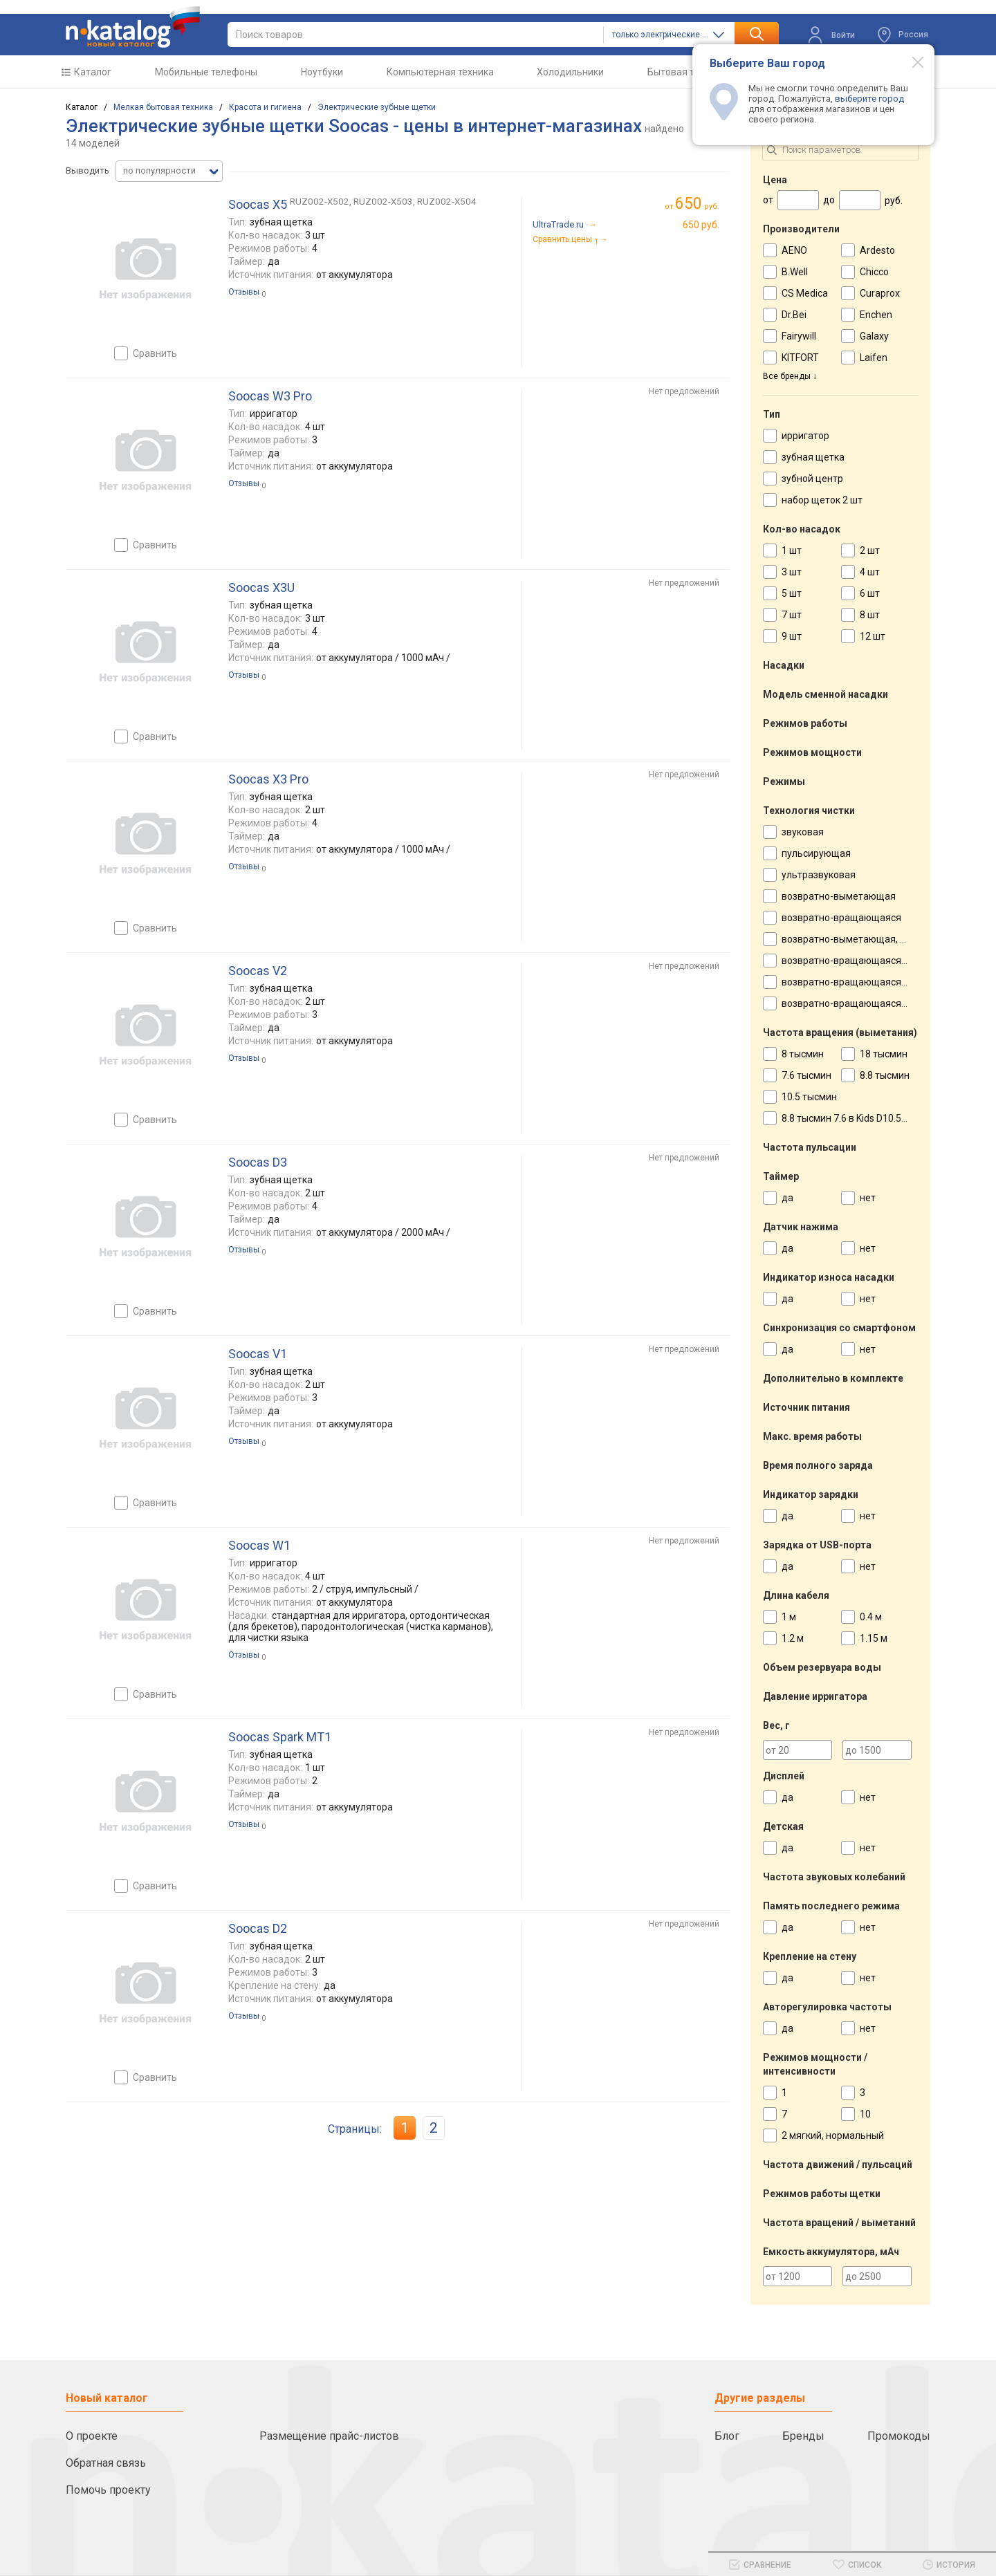 The height and width of the screenshot is (2576, 996). I want to click on Бытовая техника, so click(686, 71).